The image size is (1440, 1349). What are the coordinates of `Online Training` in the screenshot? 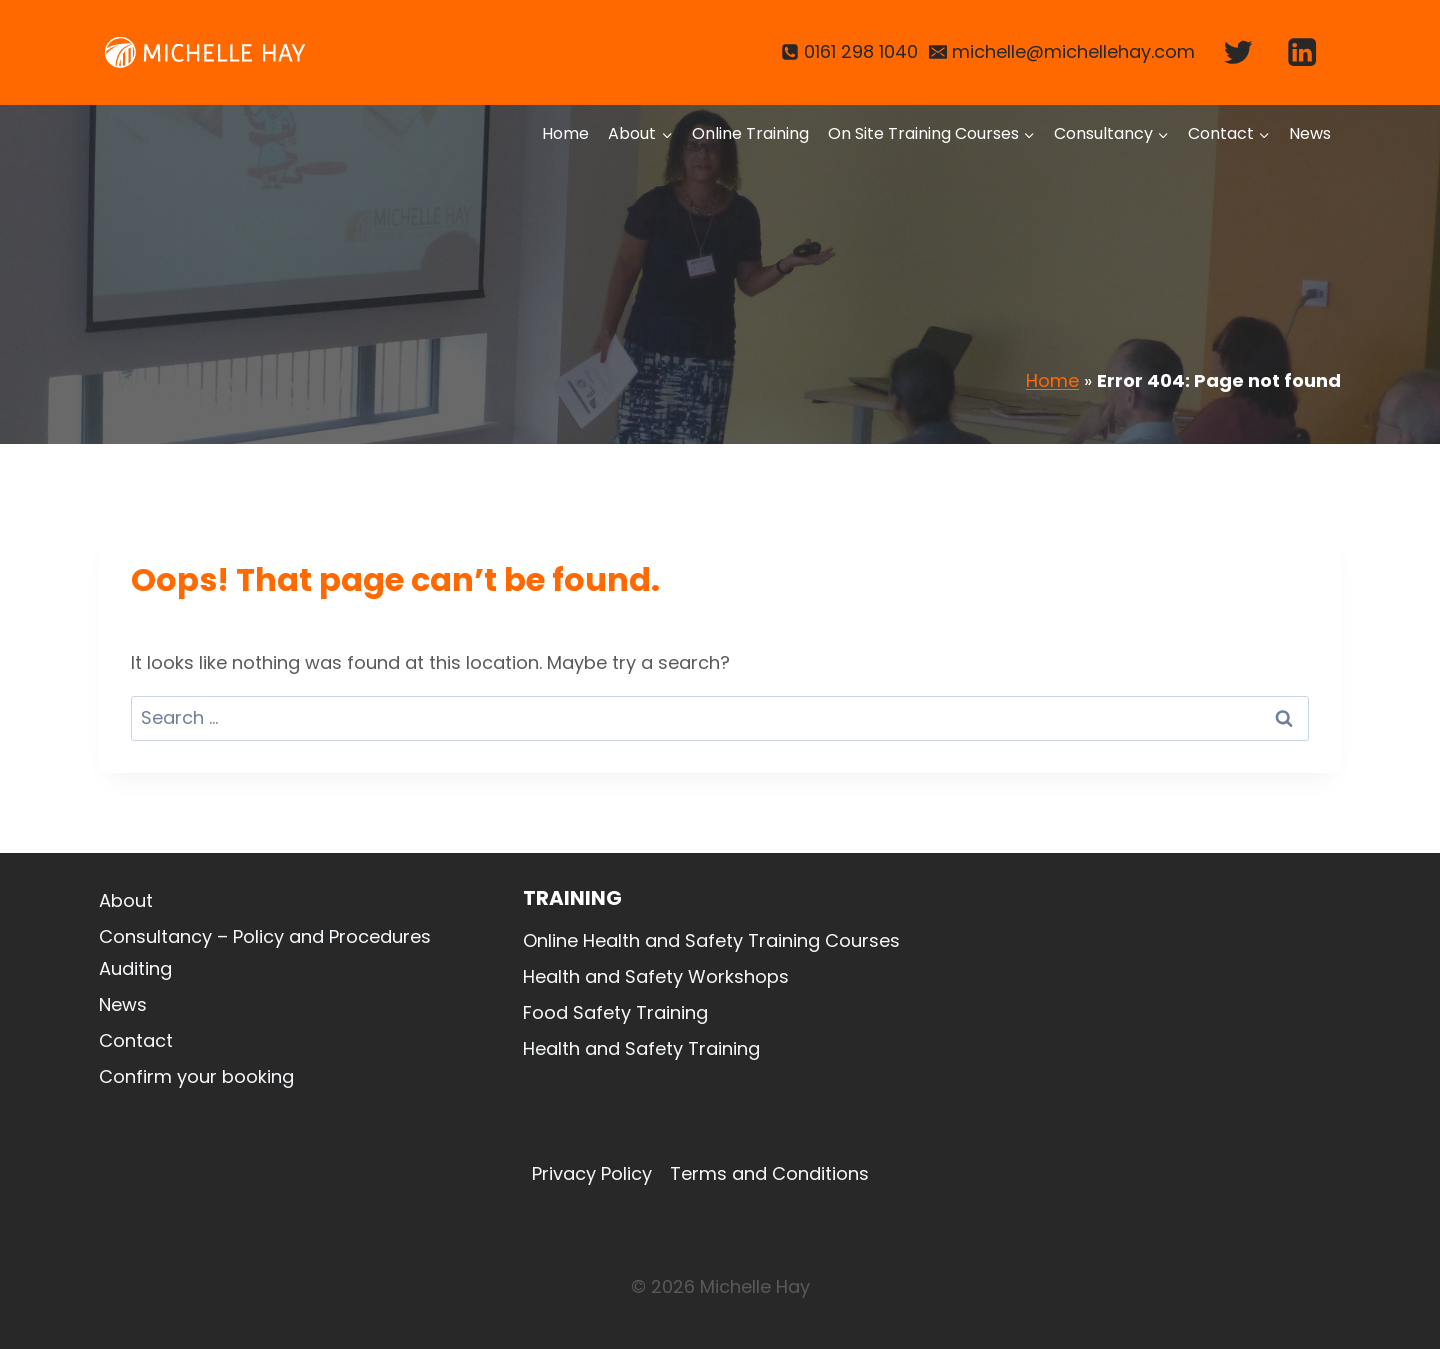 It's located at (750, 133).